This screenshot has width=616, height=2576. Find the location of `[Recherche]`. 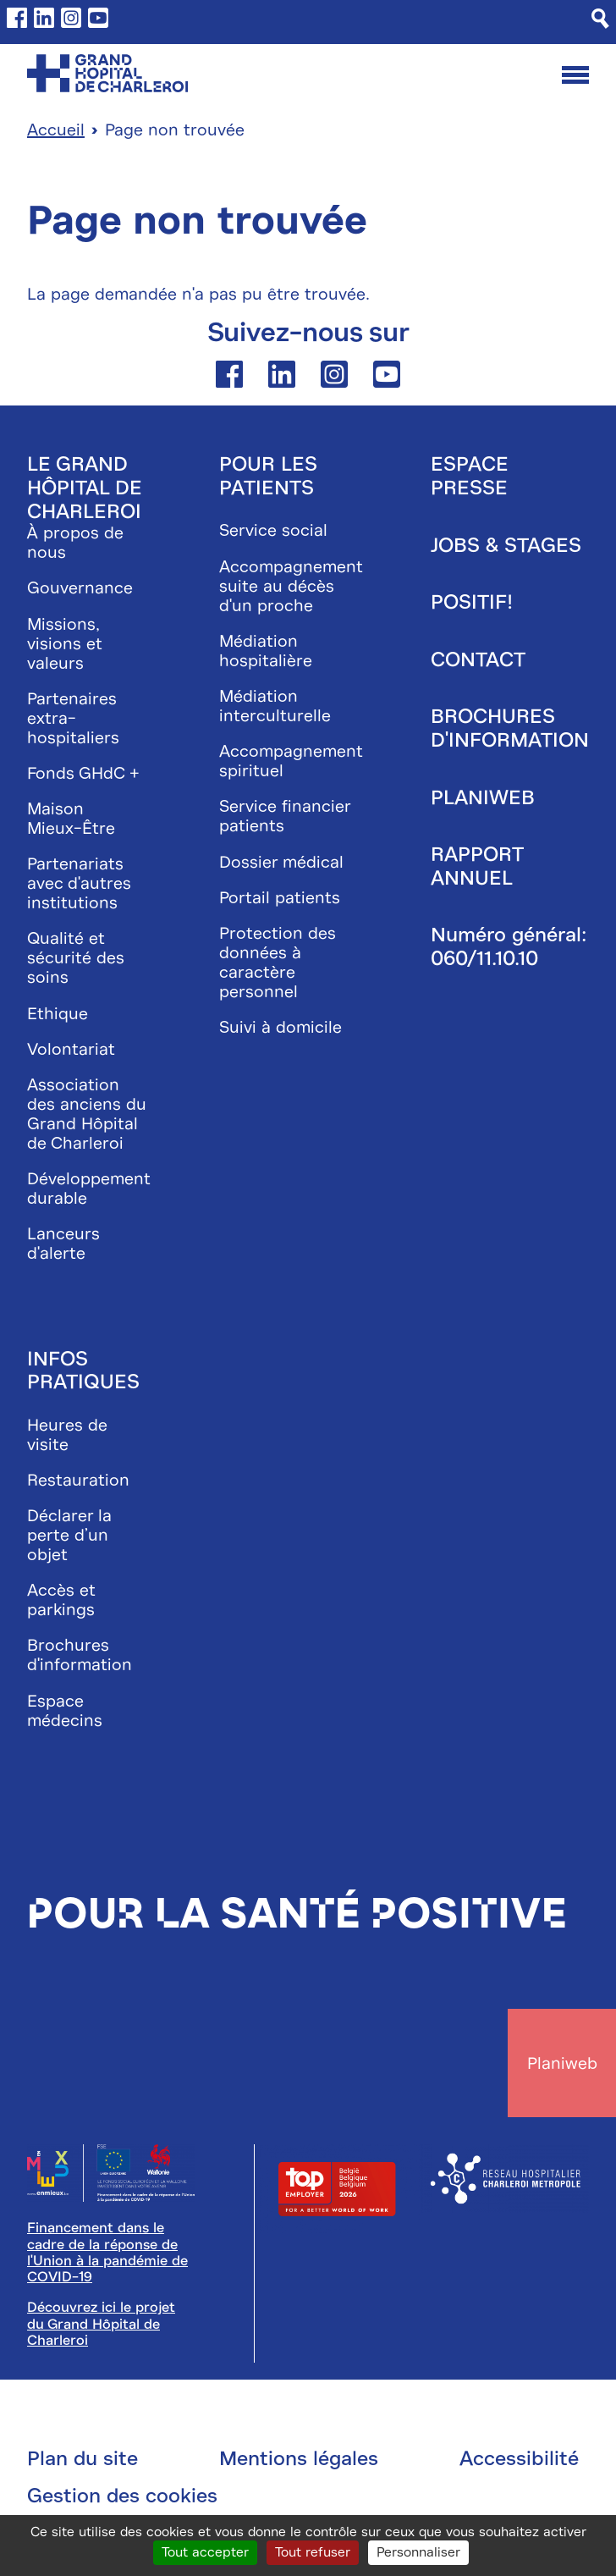

[Recherche] is located at coordinates (600, 18).